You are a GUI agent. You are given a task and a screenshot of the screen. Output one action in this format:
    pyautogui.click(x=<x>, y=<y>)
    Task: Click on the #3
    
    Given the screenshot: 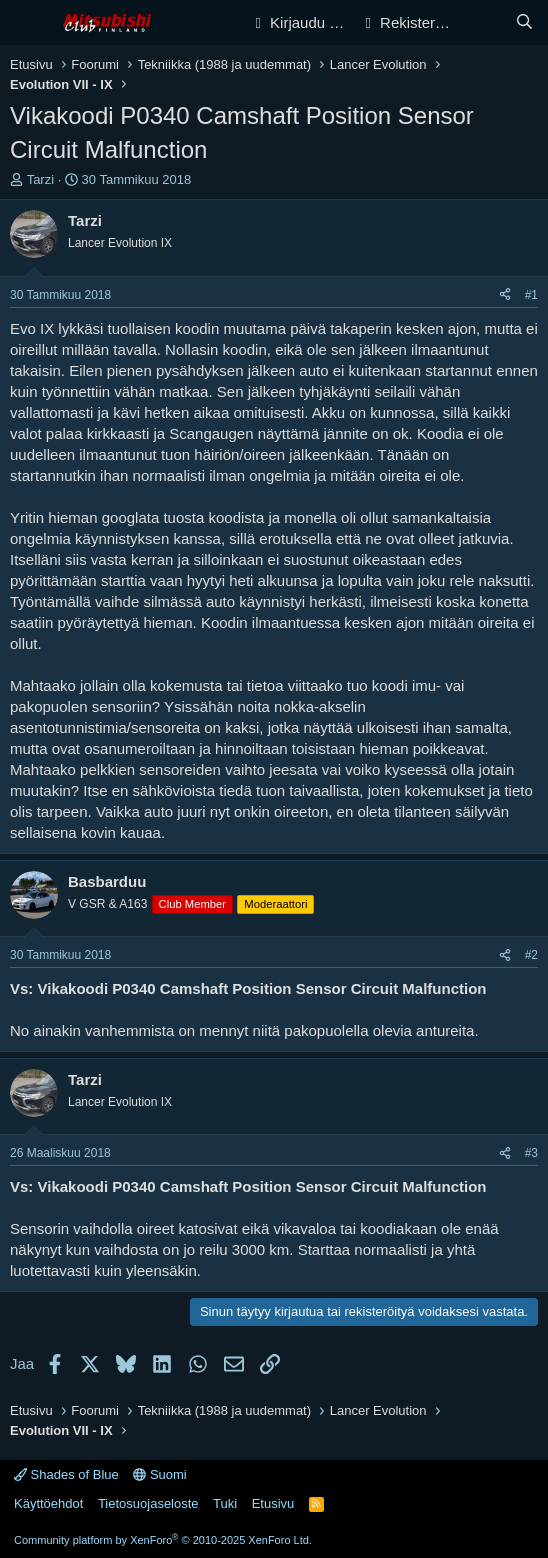 What is the action you would take?
    pyautogui.click(x=531, y=1153)
    